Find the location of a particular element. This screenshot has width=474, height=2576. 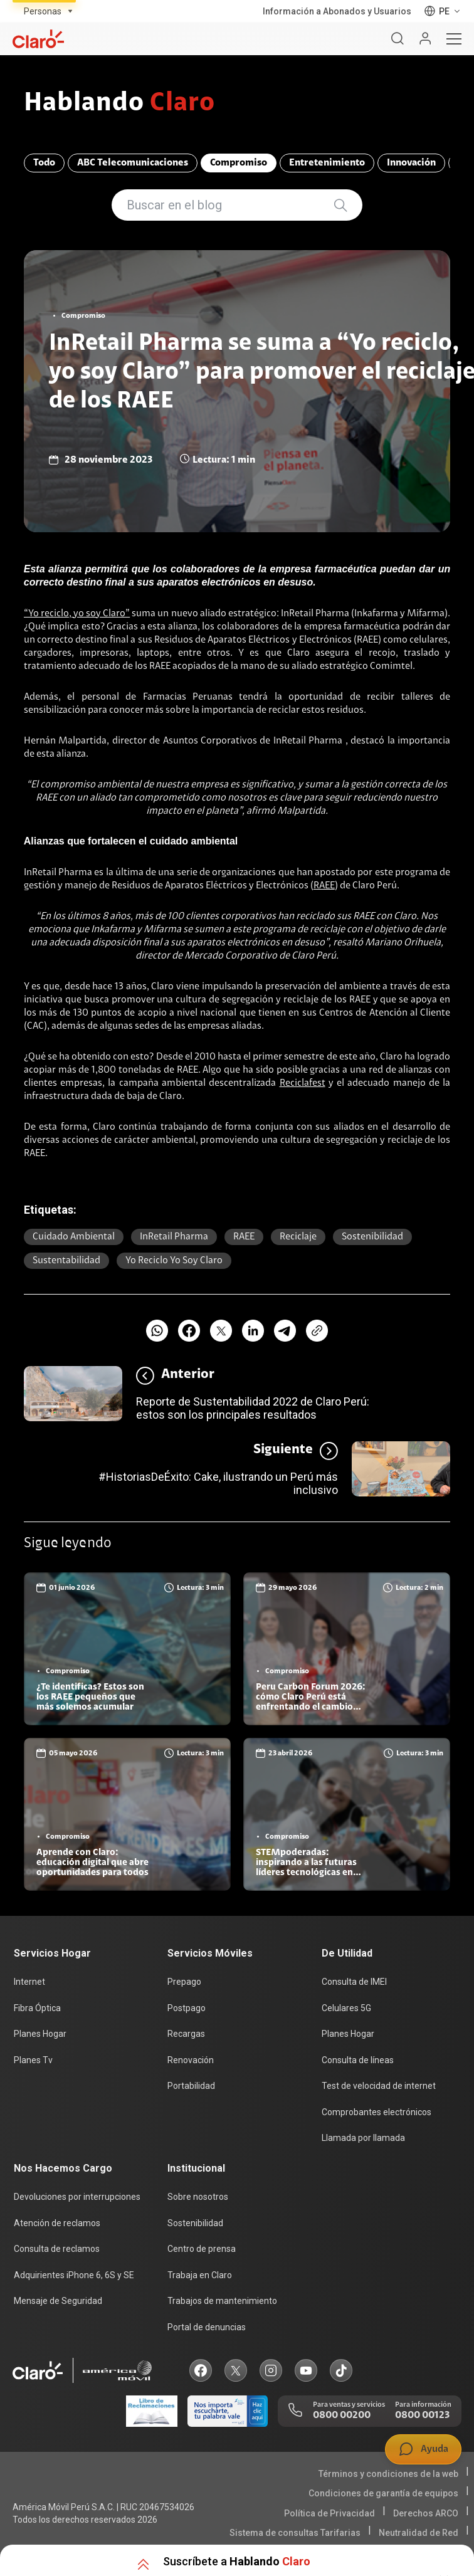

Celulares 5G is located at coordinates (346, 2008).